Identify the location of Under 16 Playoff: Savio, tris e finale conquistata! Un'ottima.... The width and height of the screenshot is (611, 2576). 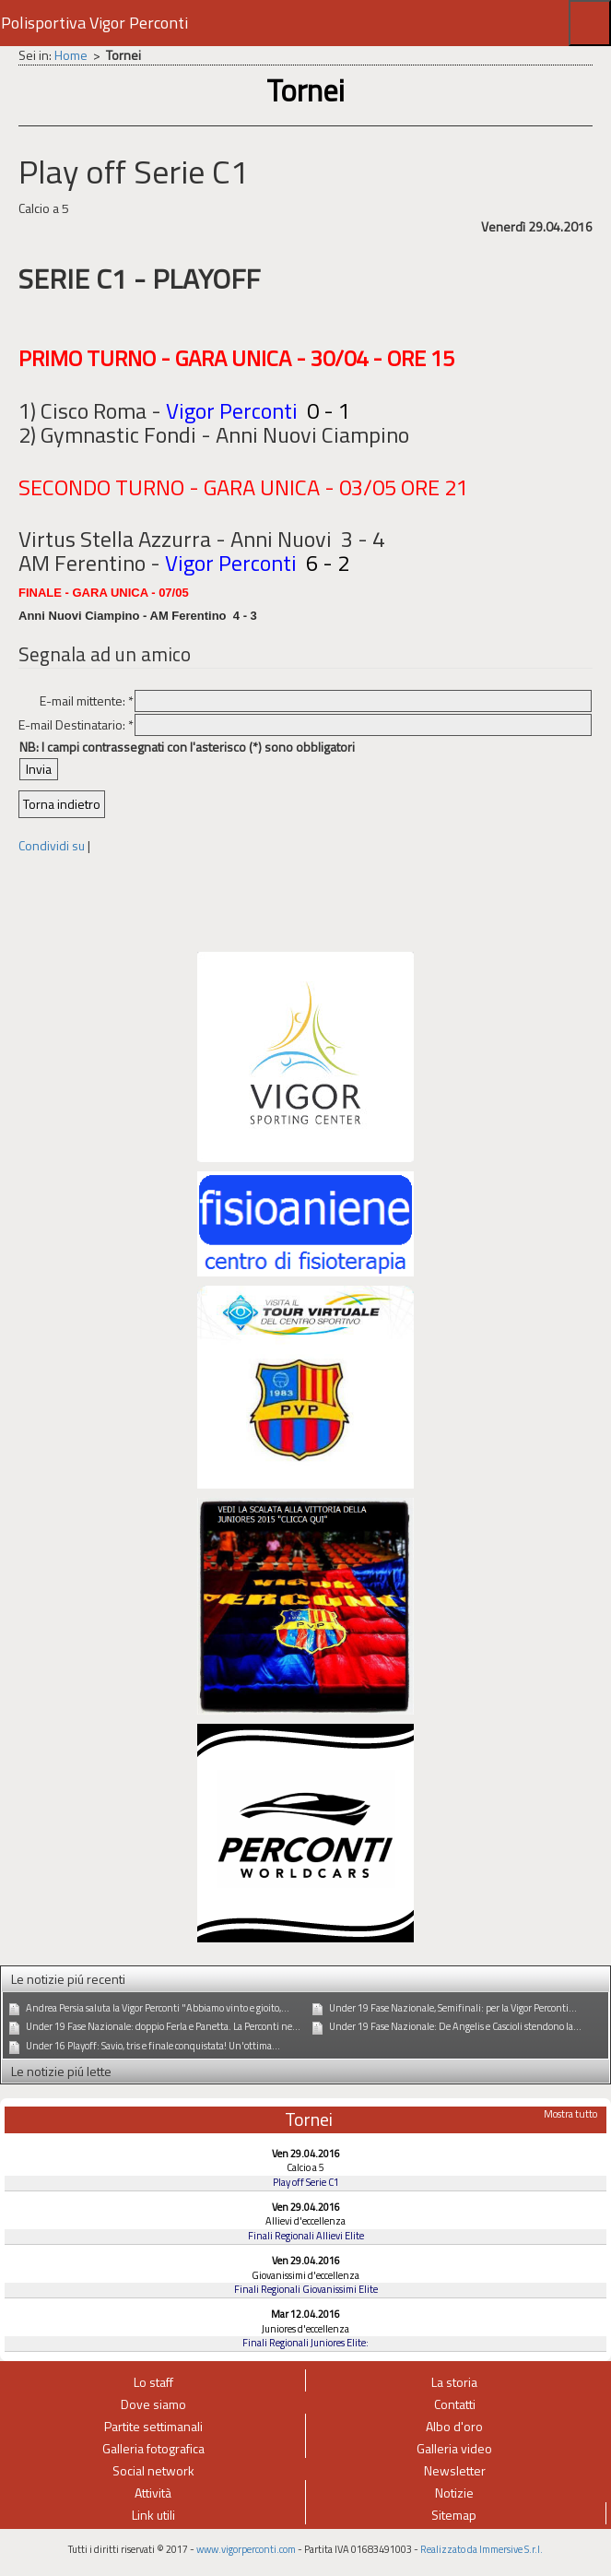
(153, 2045).